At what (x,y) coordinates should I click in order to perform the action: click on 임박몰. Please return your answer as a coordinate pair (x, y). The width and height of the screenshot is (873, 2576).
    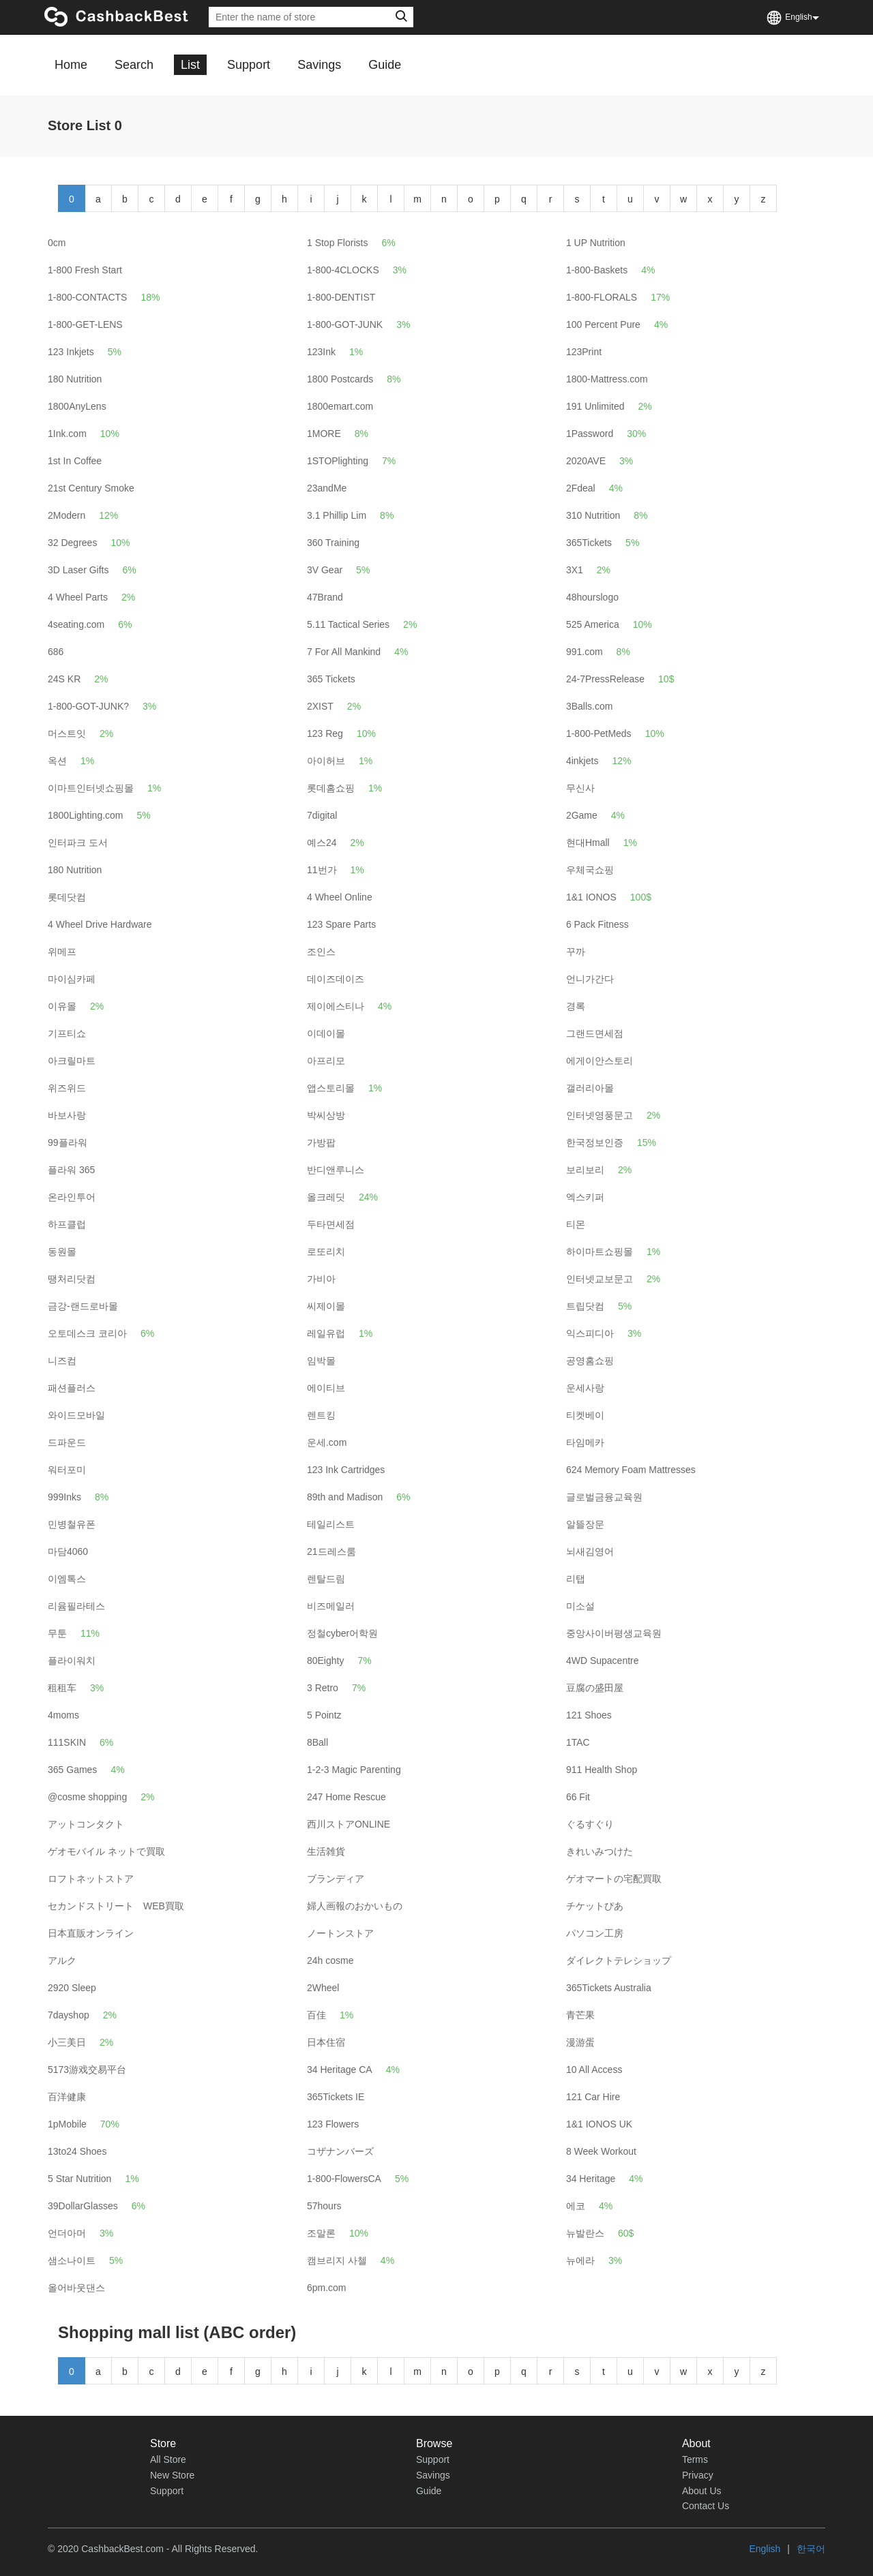
    Looking at the image, I should click on (321, 1360).